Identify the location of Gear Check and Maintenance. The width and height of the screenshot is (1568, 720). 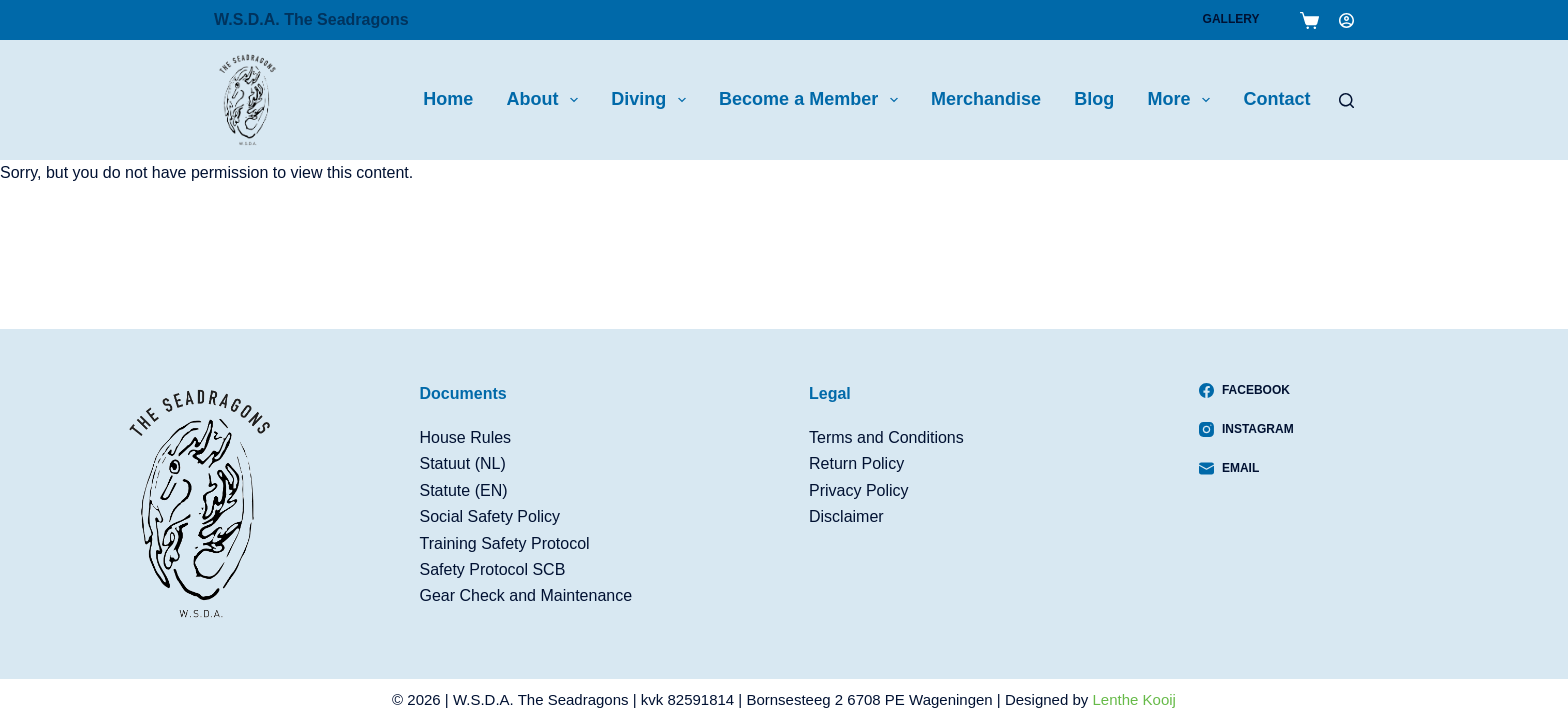
(526, 595).